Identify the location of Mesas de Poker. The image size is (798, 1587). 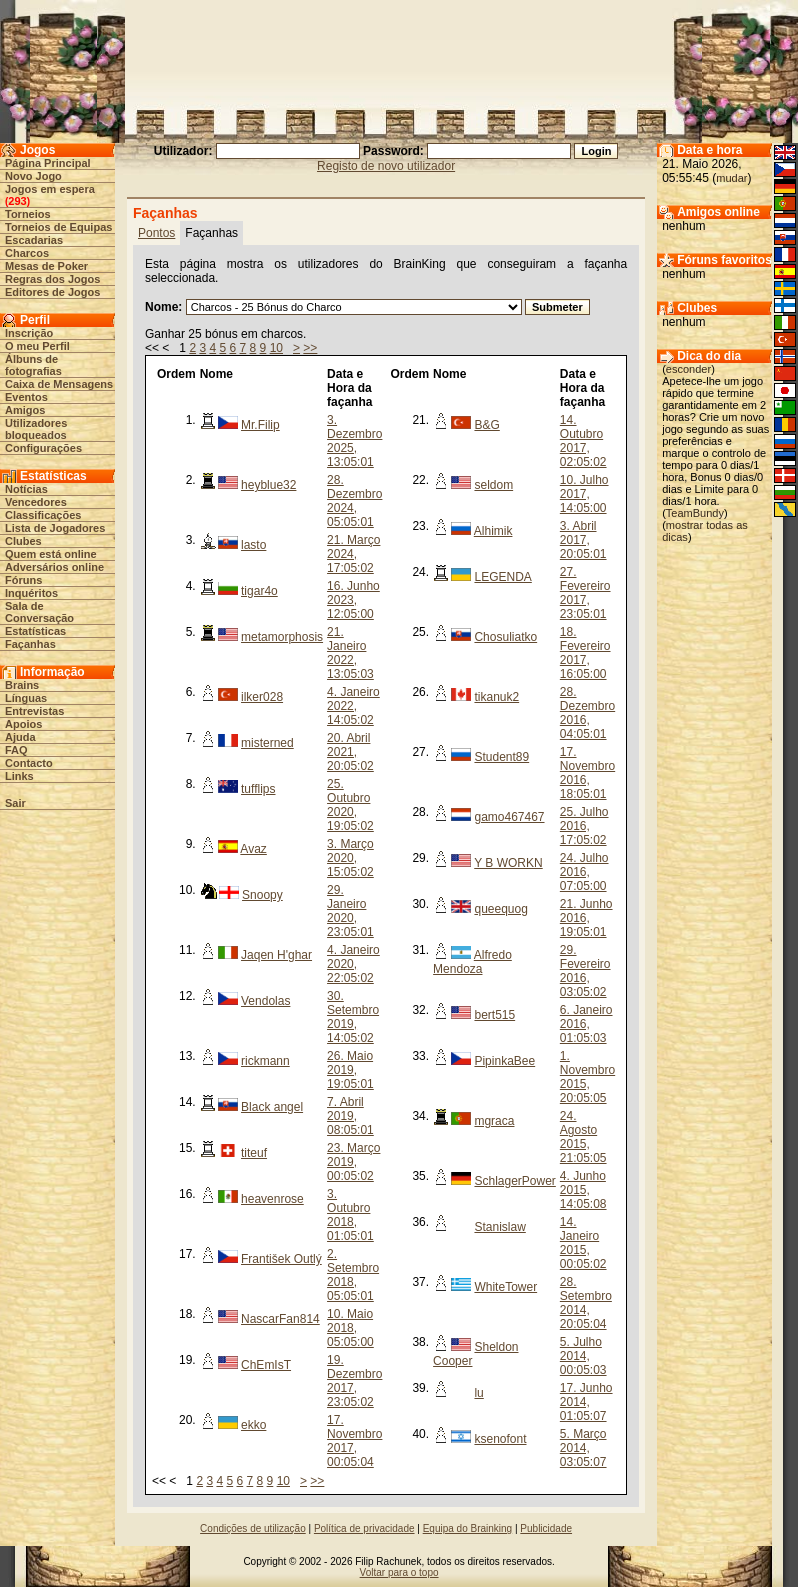
(46, 266).